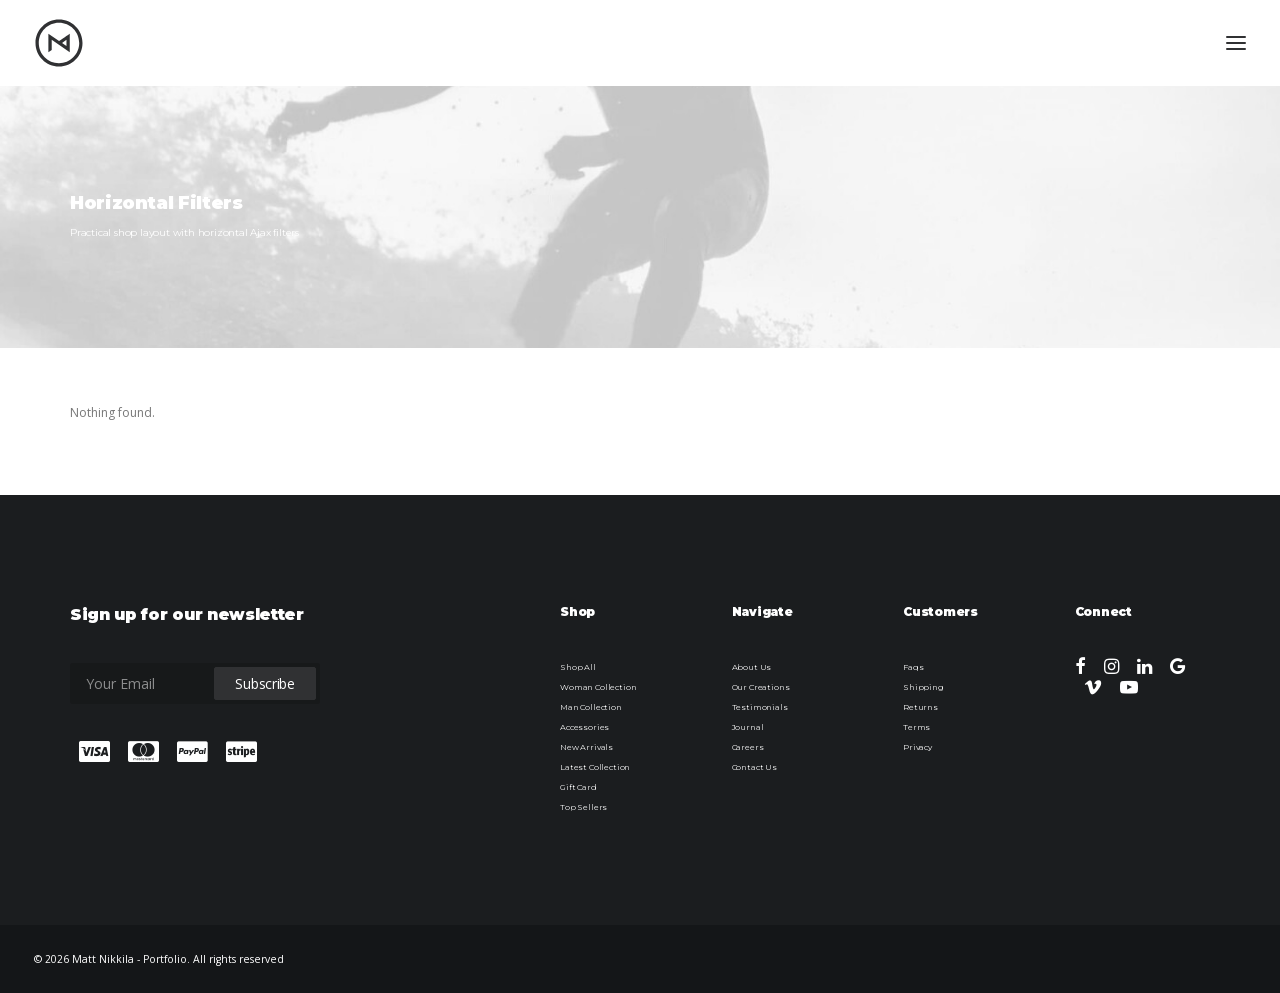 Image resolution: width=1280 pixels, height=993 pixels. Describe the element at coordinates (583, 807) in the screenshot. I see `Top Sellers` at that location.